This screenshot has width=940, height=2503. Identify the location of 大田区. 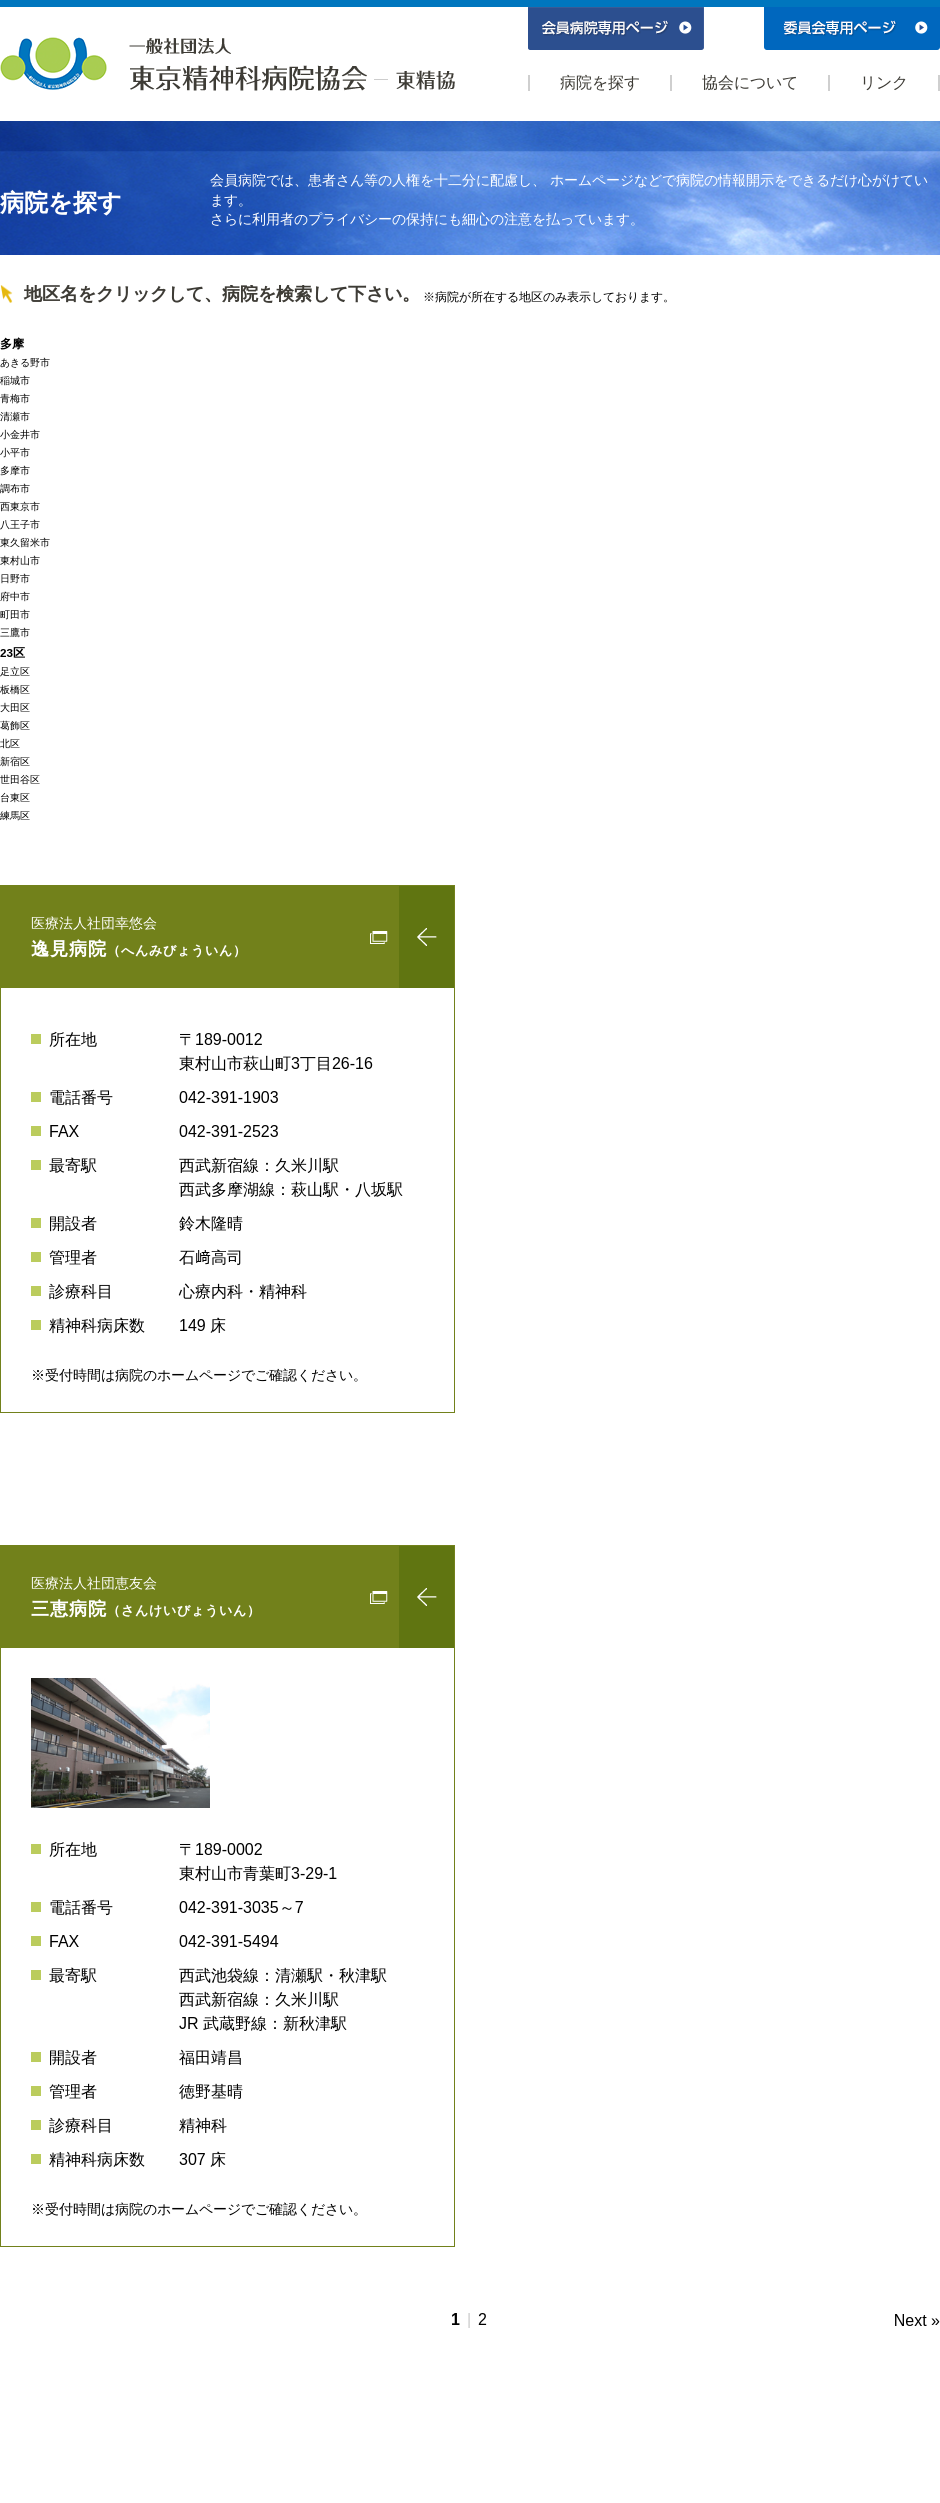
(15, 707).